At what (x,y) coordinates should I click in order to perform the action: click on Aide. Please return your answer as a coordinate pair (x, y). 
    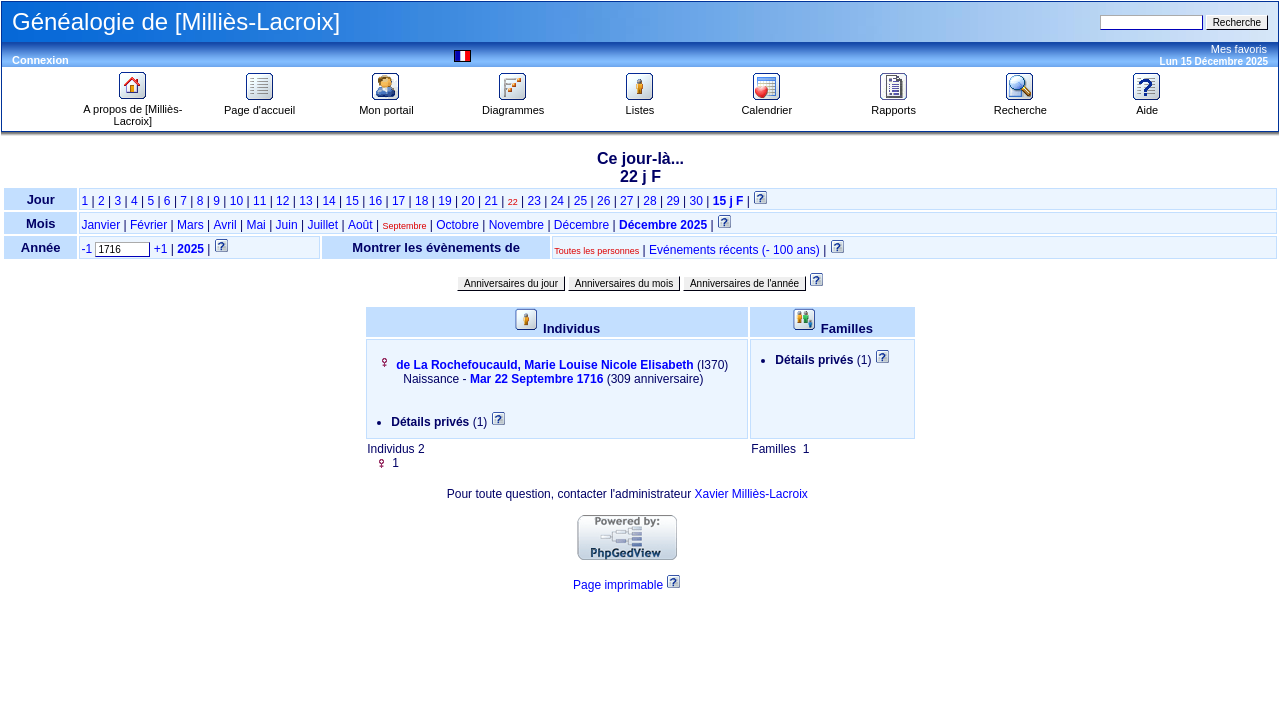
    Looking at the image, I should click on (1147, 105).